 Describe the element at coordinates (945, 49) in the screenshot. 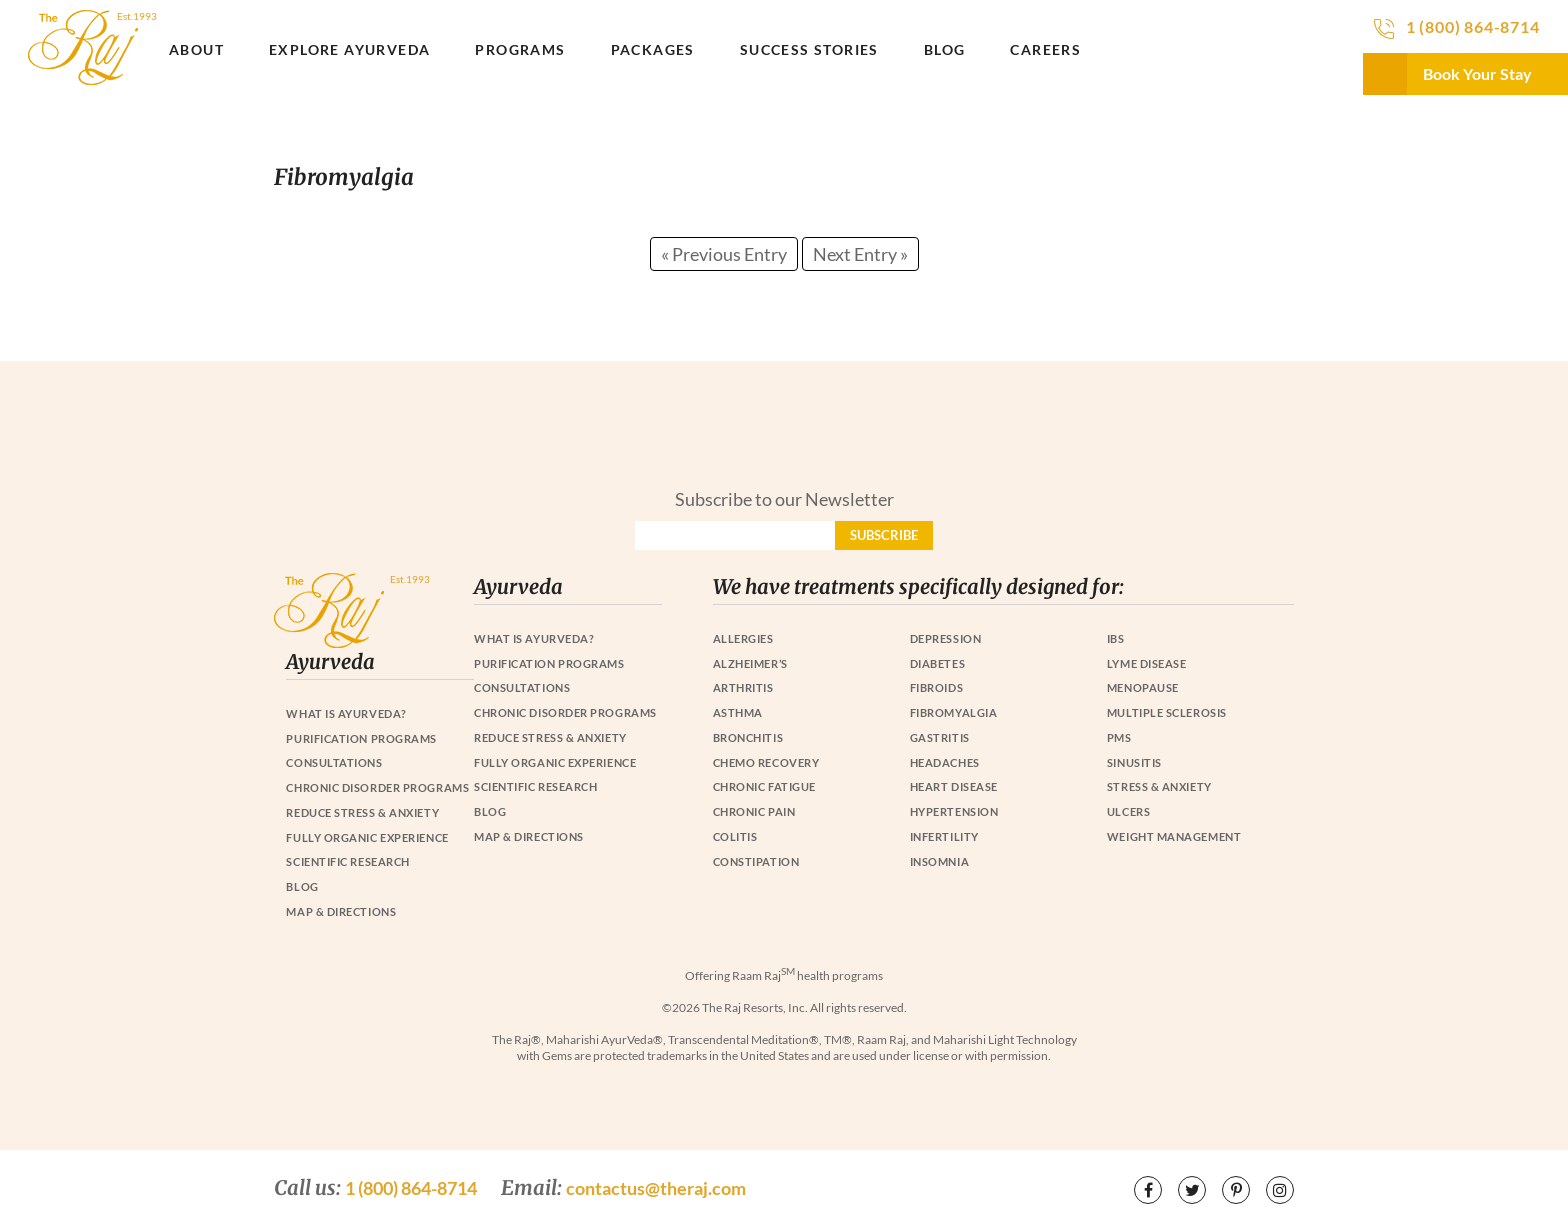

I see `Blog` at that location.